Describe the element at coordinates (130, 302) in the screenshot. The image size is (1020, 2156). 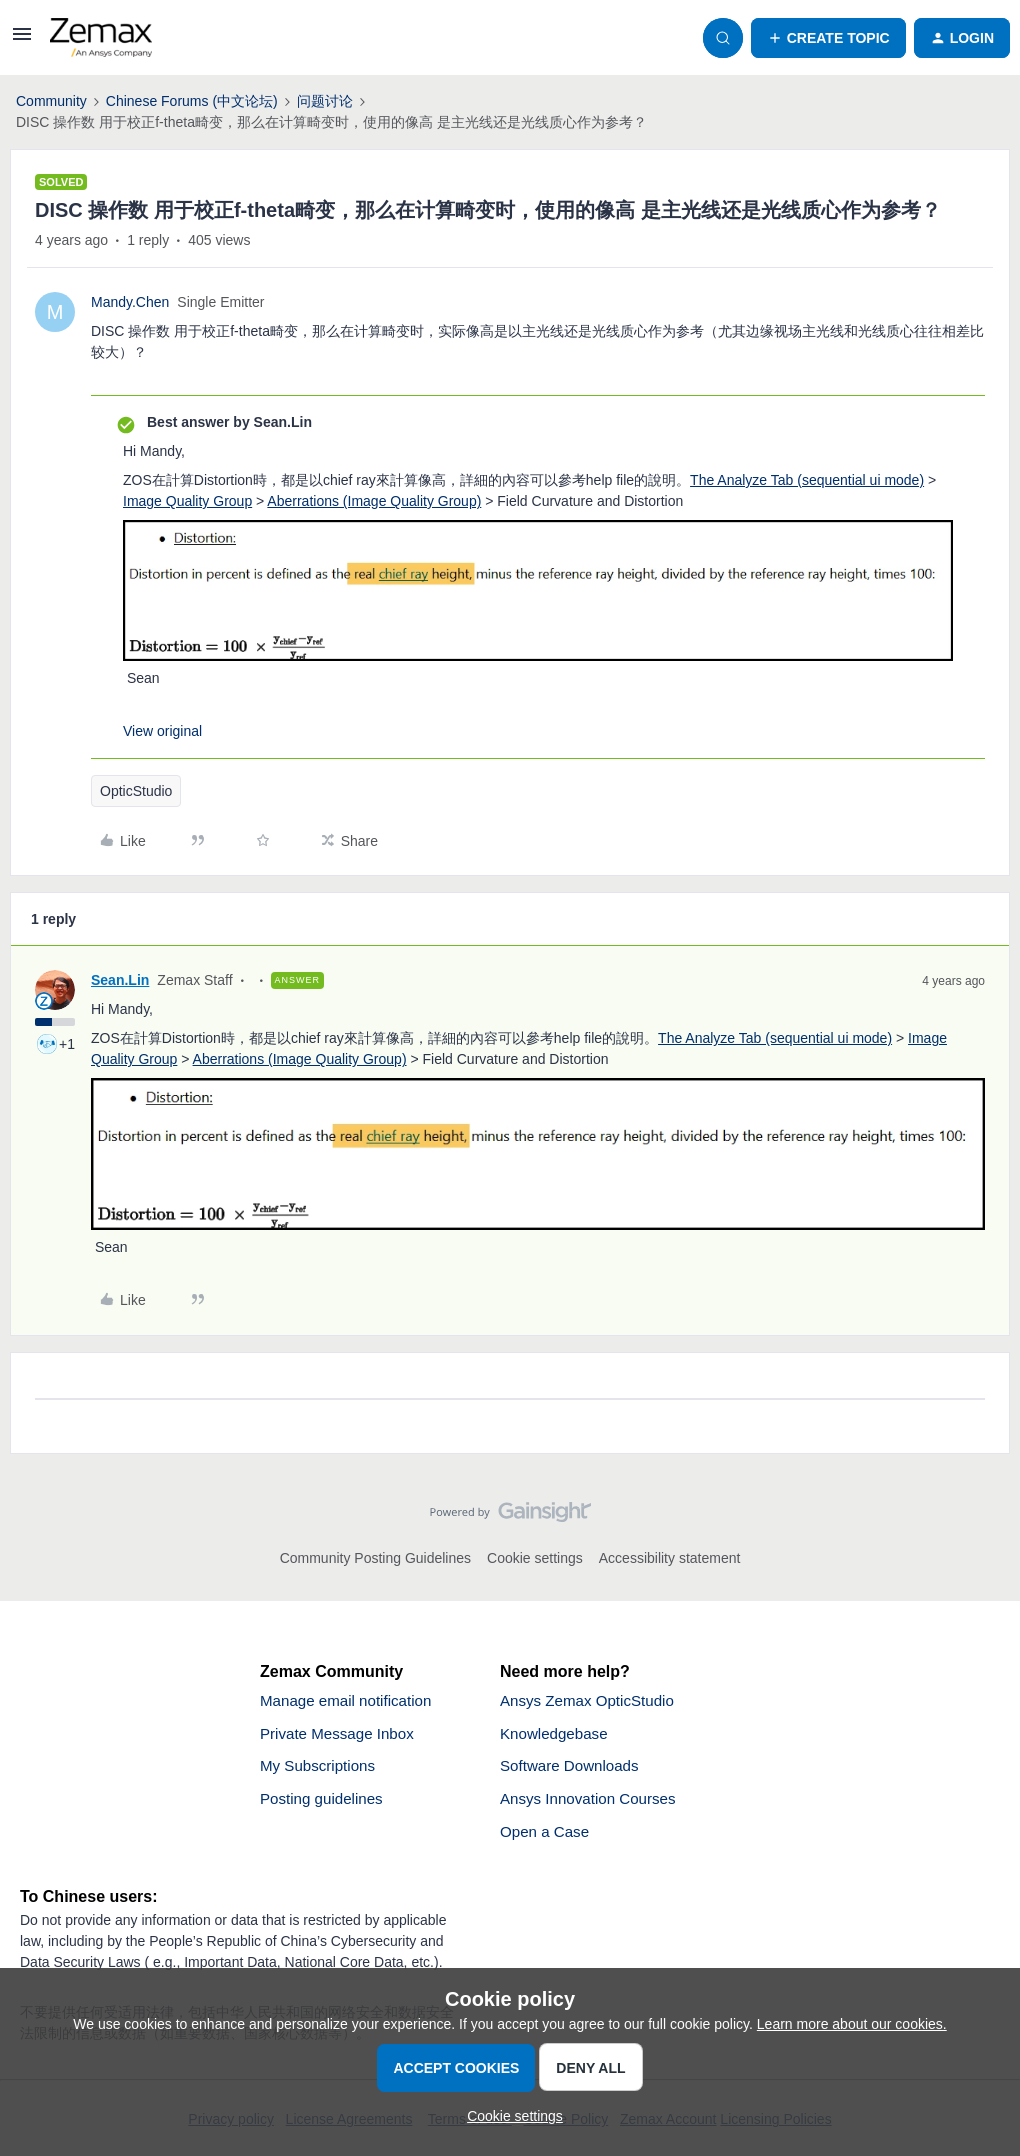
I see `Mandy.Chen` at that location.